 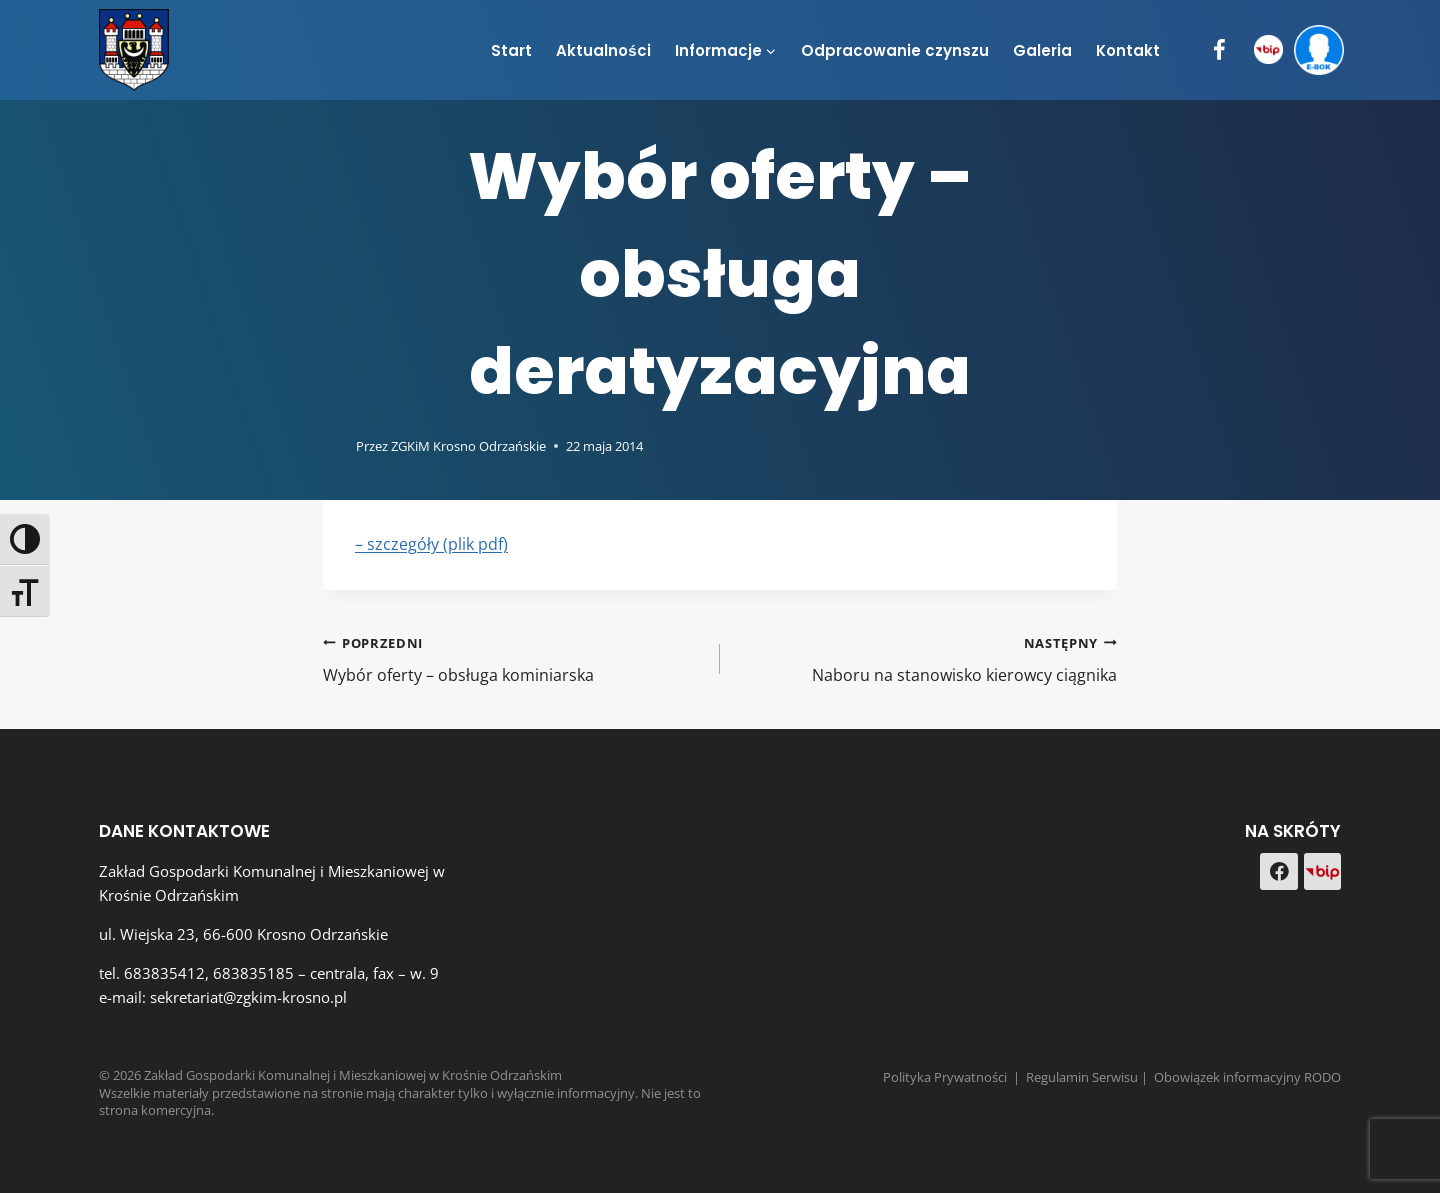 What do you see at coordinates (1090, 1077) in the screenshot?
I see `Regulamin Serwisu |` at bounding box center [1090, 1077].